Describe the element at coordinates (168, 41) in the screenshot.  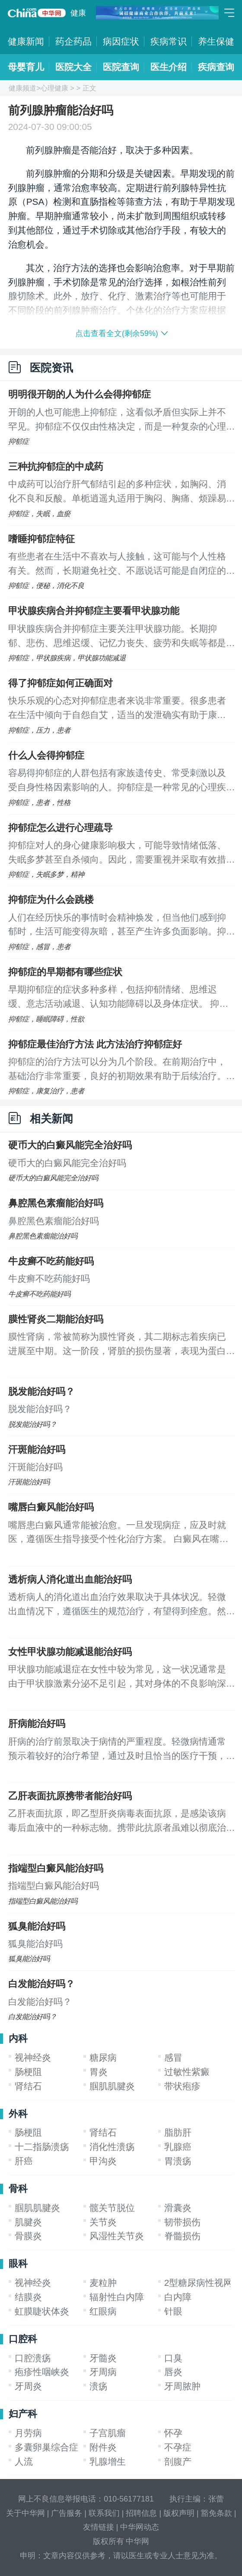
I see `疾病常识` at that location.